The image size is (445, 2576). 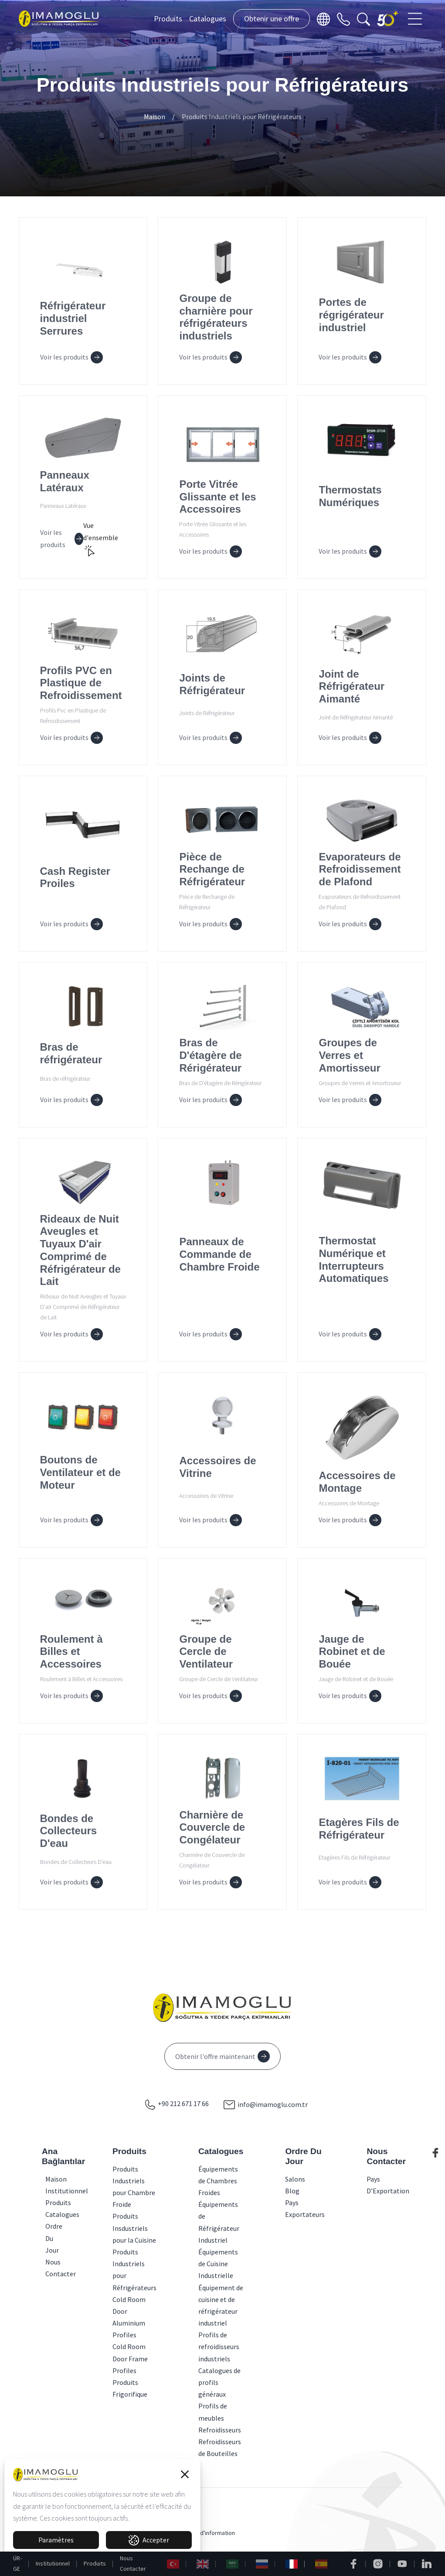 What do you see at coordinates (271, 19) in the screenshot?
I see `Obtenir une offre` at bounding box center [271, 19].